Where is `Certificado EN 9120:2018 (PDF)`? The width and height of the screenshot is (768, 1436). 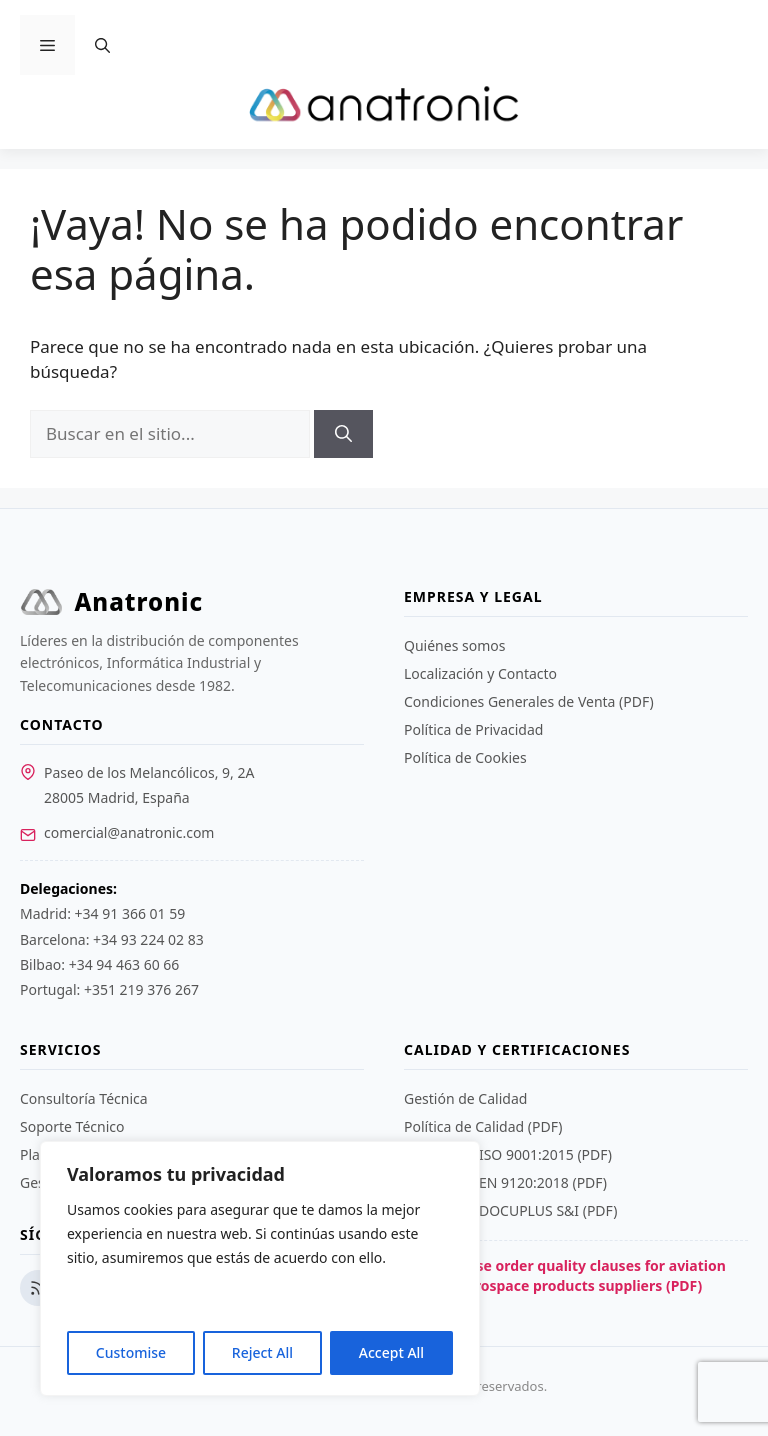
Certificado EN 9120:2018 (PDF) is located at coordinates (505, 1182).